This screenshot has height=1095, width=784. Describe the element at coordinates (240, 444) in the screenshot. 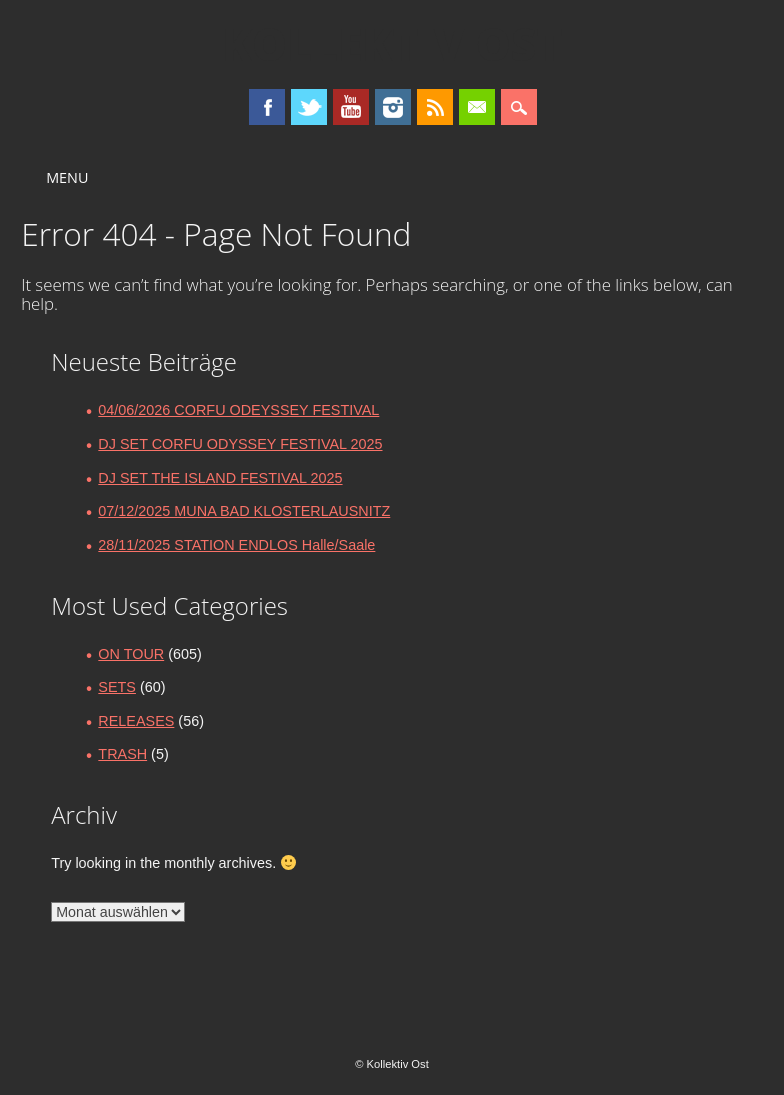

I see `DJ SET CORFU ODYSSEY FESTIVAL 2025` at that location.